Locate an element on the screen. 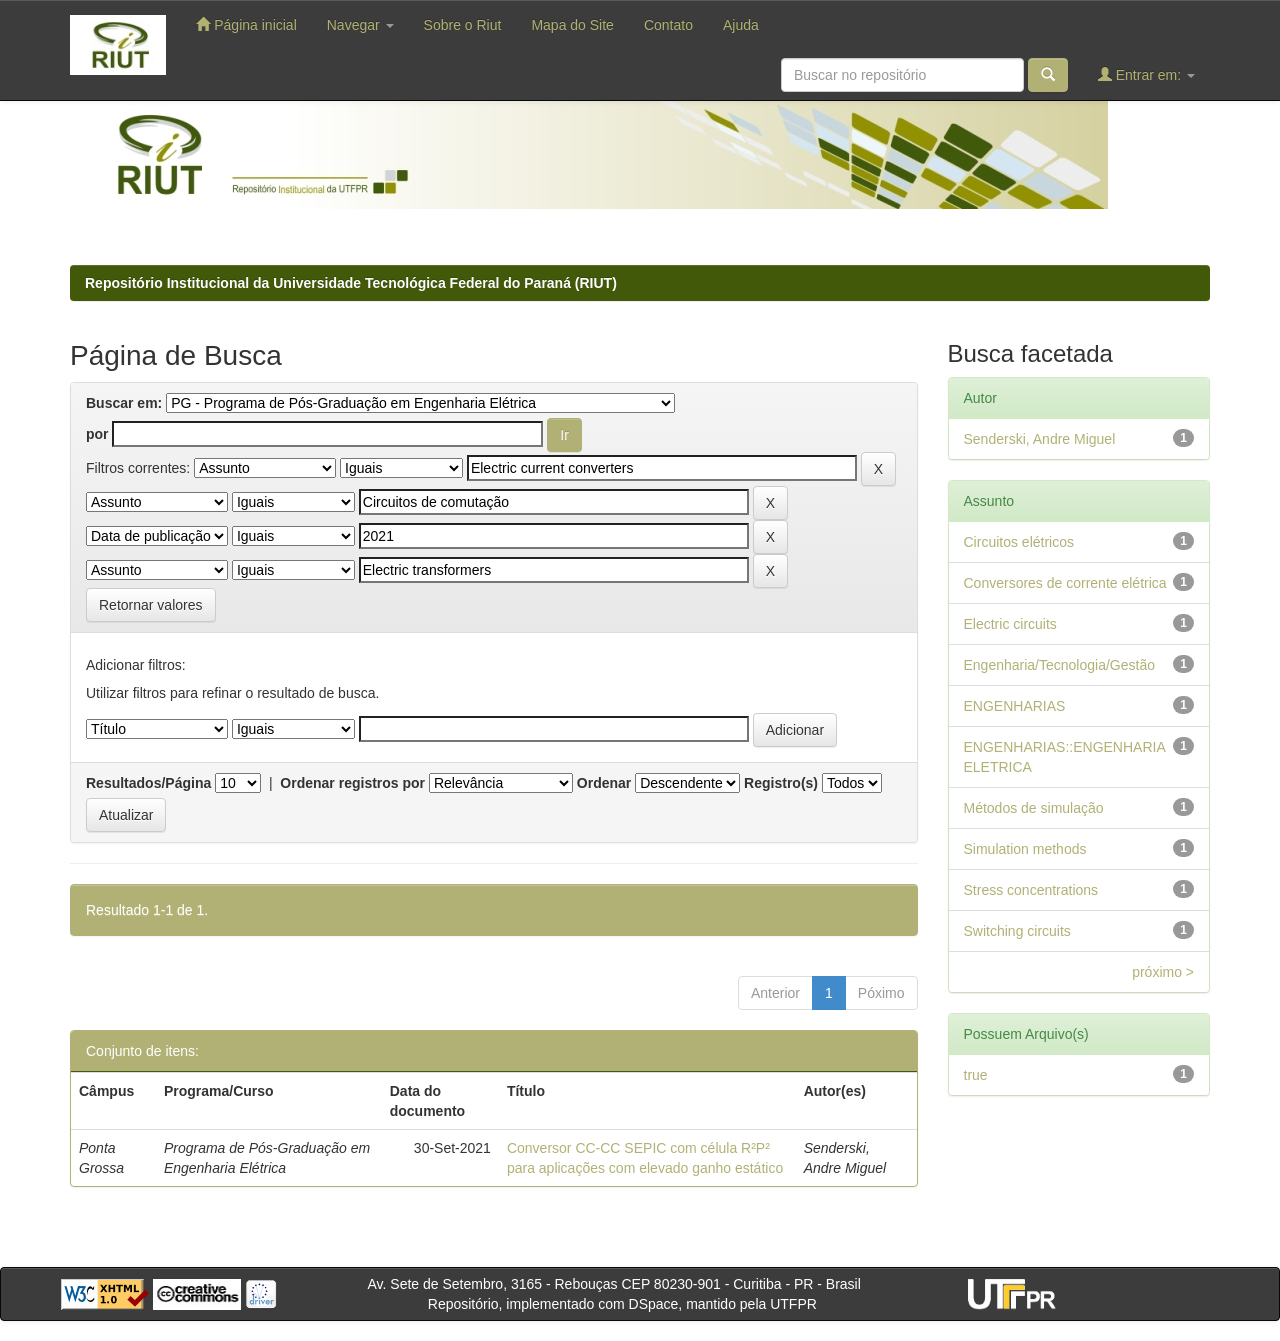 Image resolution: width=1280 pixels, height=1341 pixels. por is located at coordinates (97, 434).